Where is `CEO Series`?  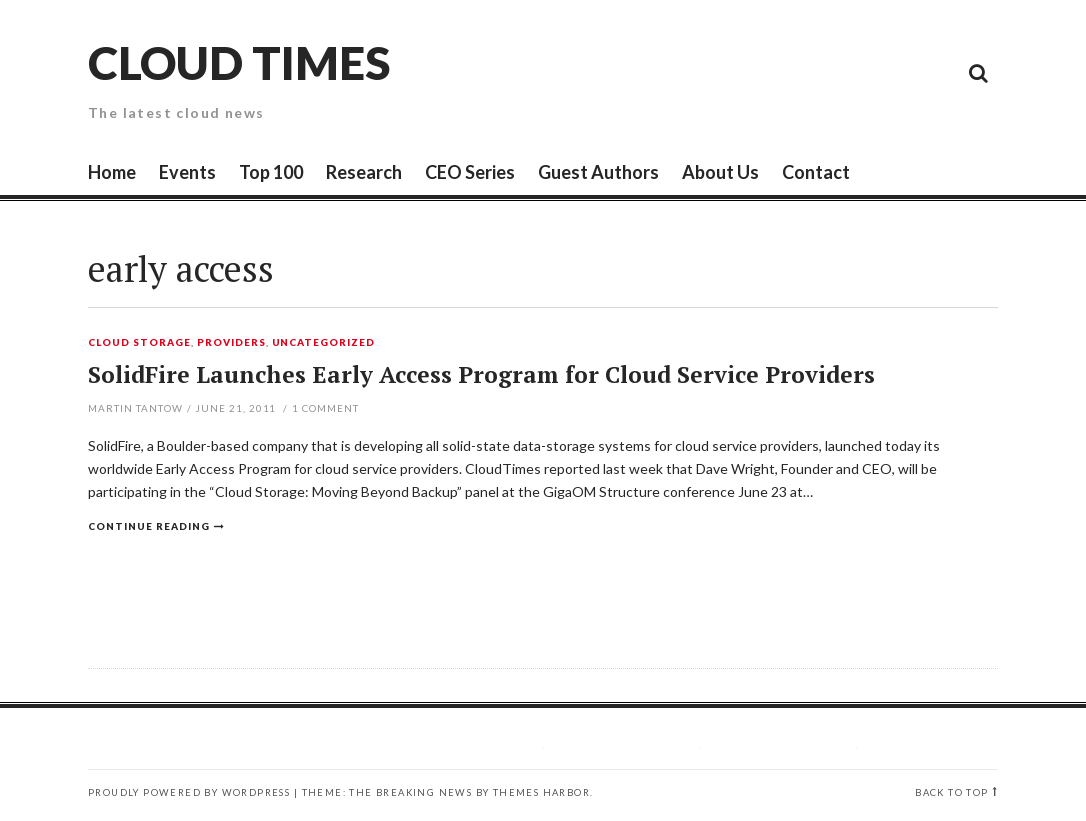
CEO Series is located at coordinates (470, 172).